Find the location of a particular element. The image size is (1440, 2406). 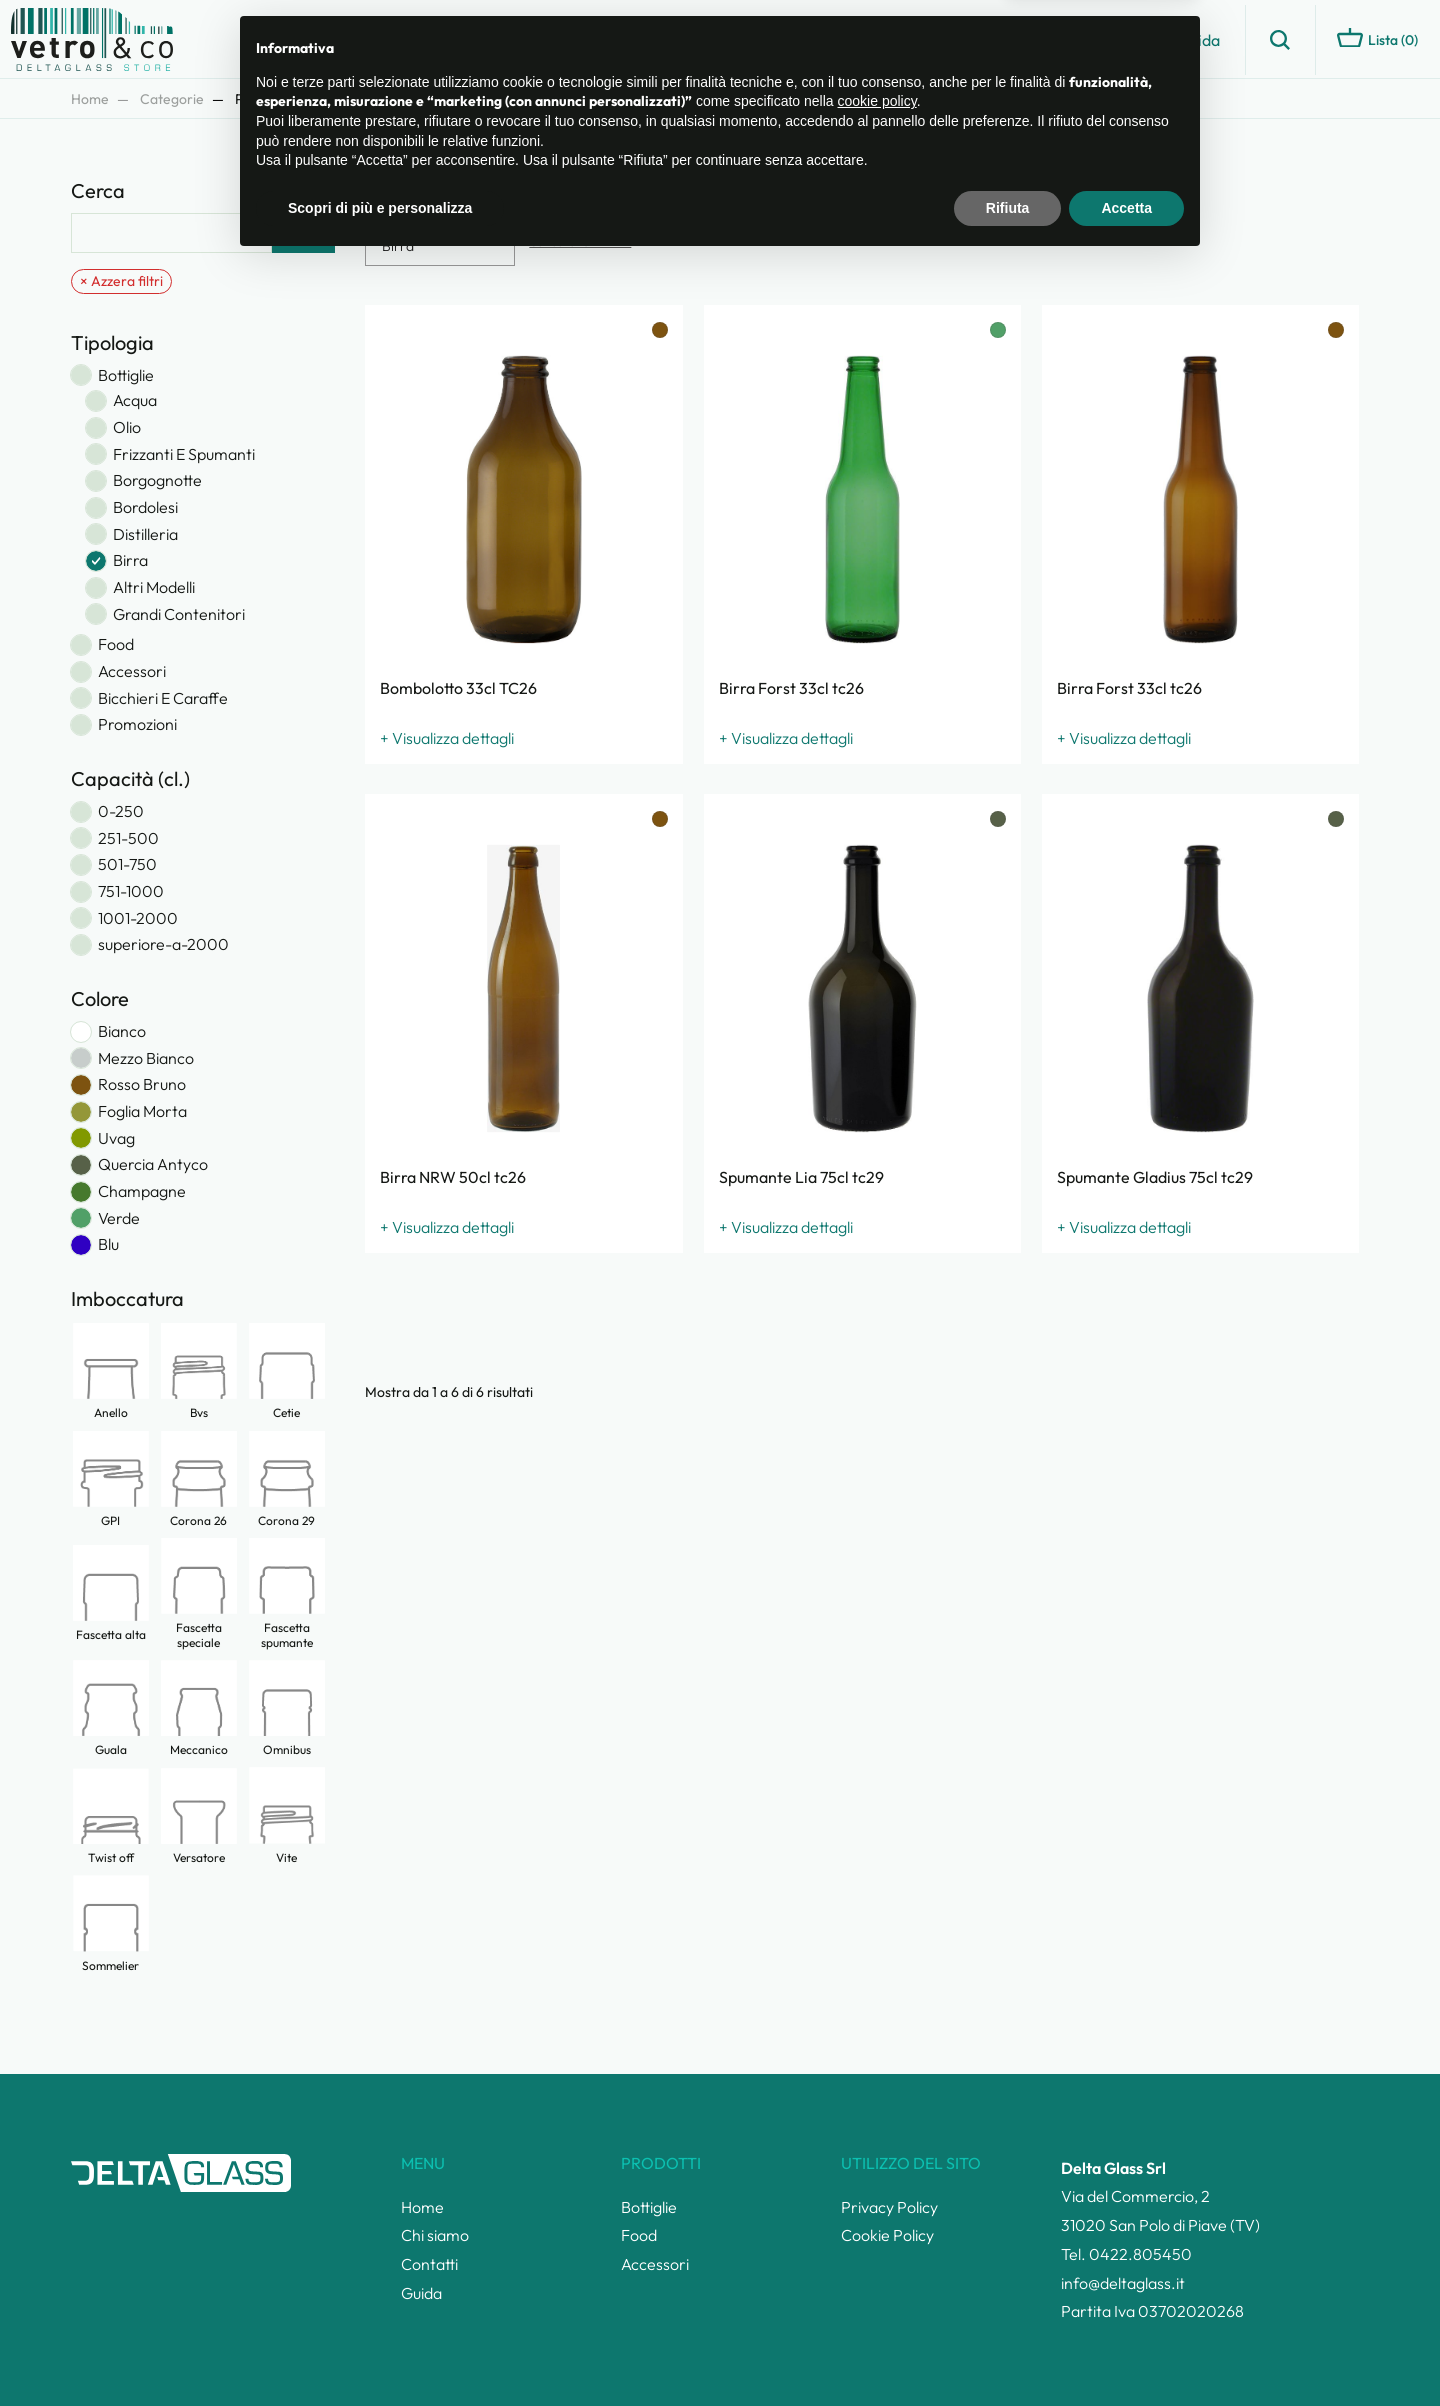

Accessori is located at coordinates (132, 671).